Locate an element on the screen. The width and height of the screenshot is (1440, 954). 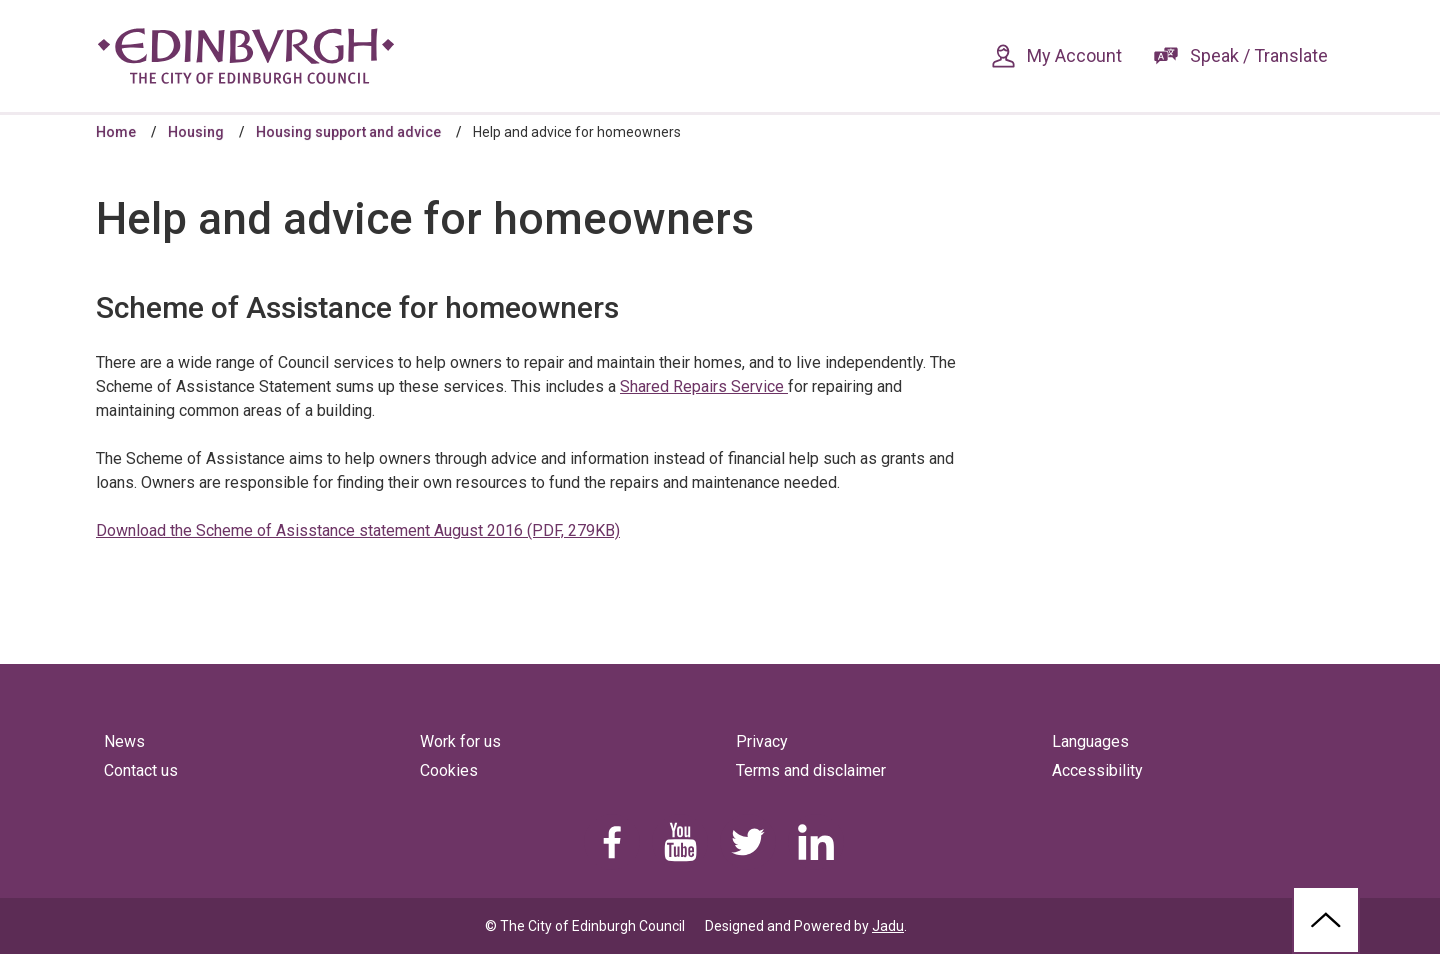
Download the Scheme of Asisstance statement August 2016 (PDF, 279KB) is located at coordinates (358, 530).